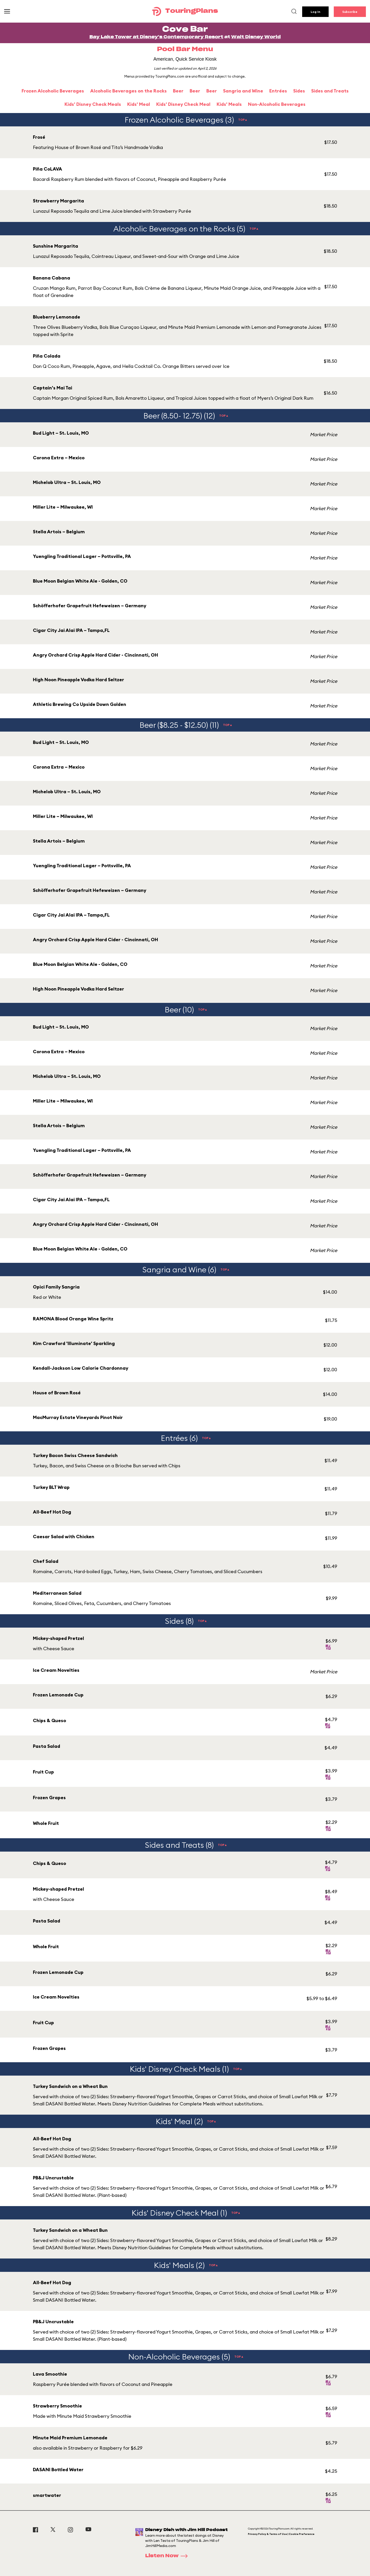 Image resolution: width=370 pixels, height=2576 pixels. What do you see at coordinates (277, 104) in the screenshot?
I see `Non-Alcoholic Beverages` at bounding box center [277, 104].